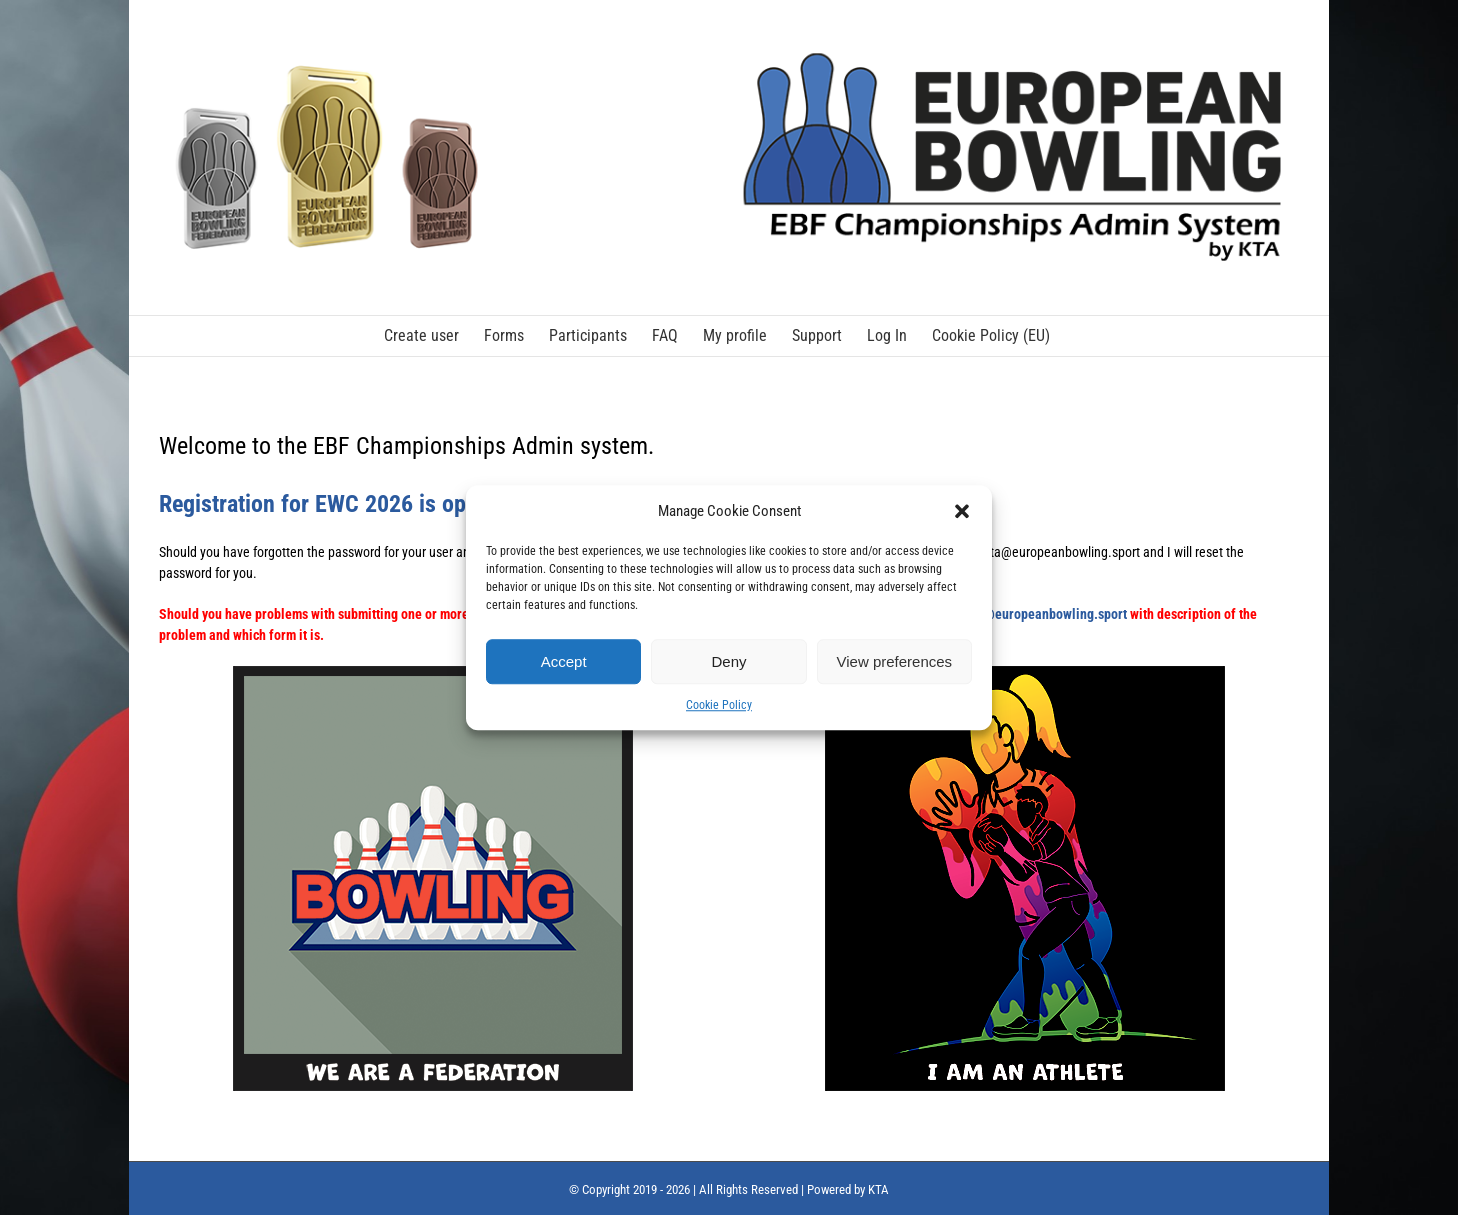 Image resolution: width=1458 pixels, height=1215 pixels. I want to click on [button], so click(962, 511).